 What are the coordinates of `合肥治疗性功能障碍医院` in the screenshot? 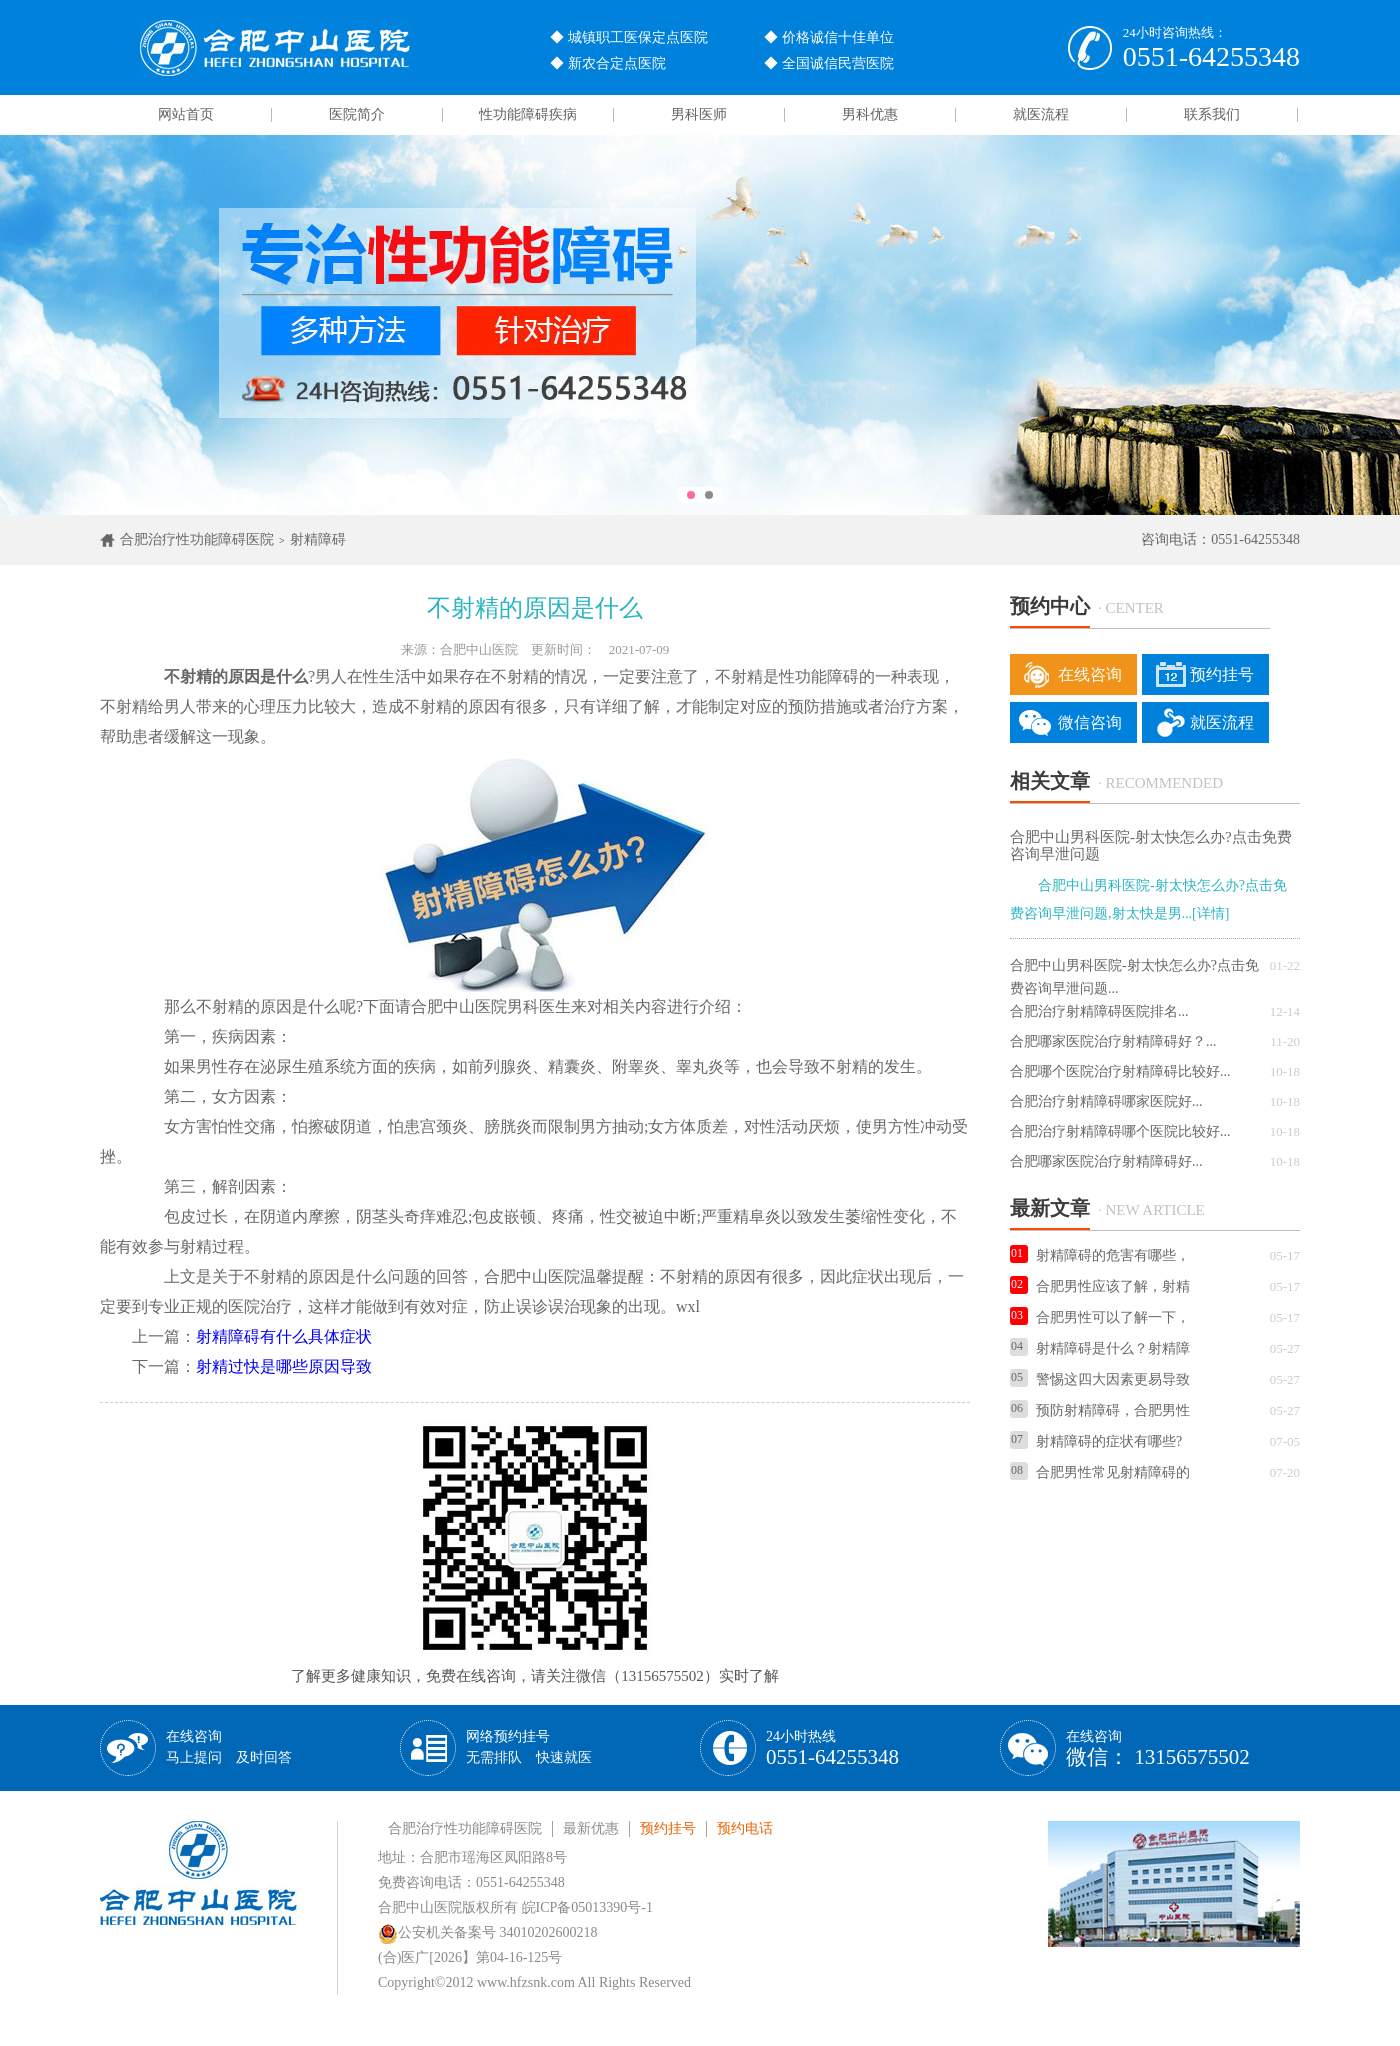 It's located at (197, 539).